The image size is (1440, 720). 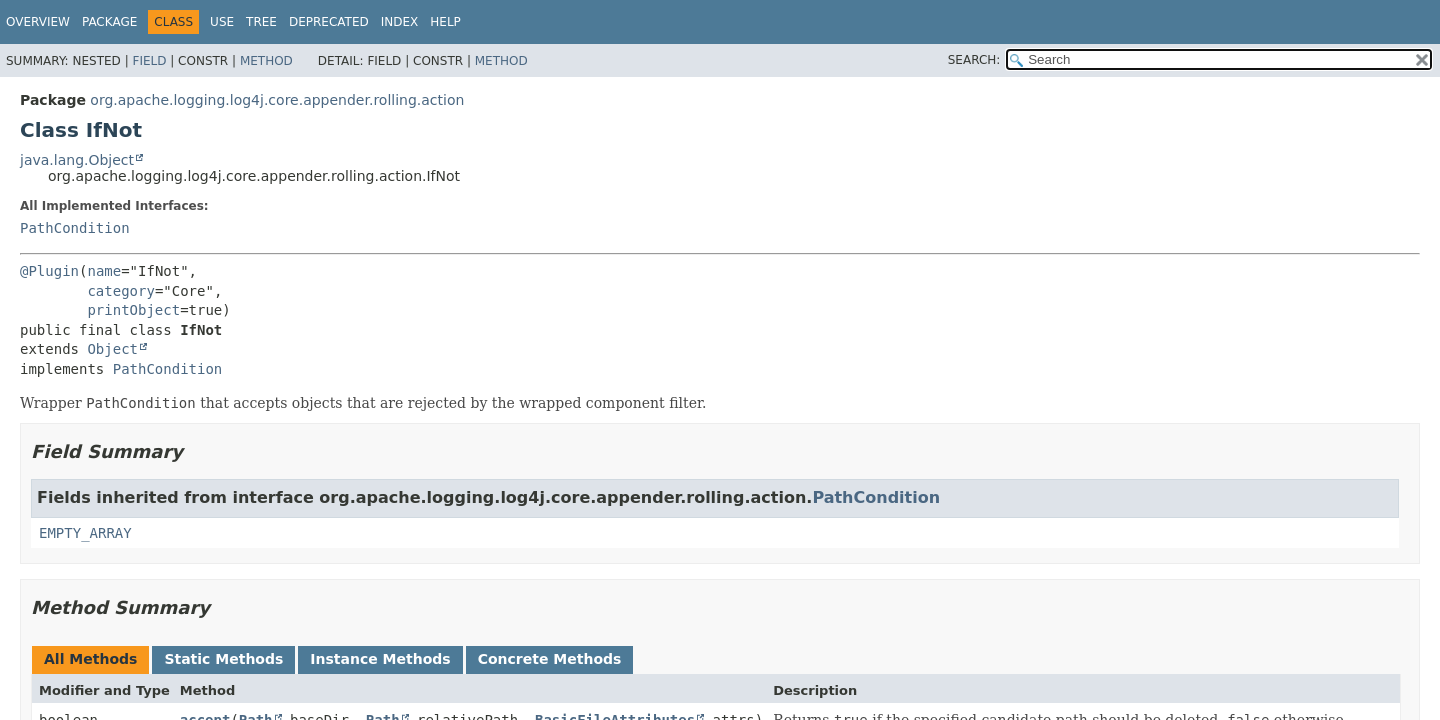 What do you see at coordinates (261, 22) in the screenshot?
I see `Tree` at bounding box center [261, 22].